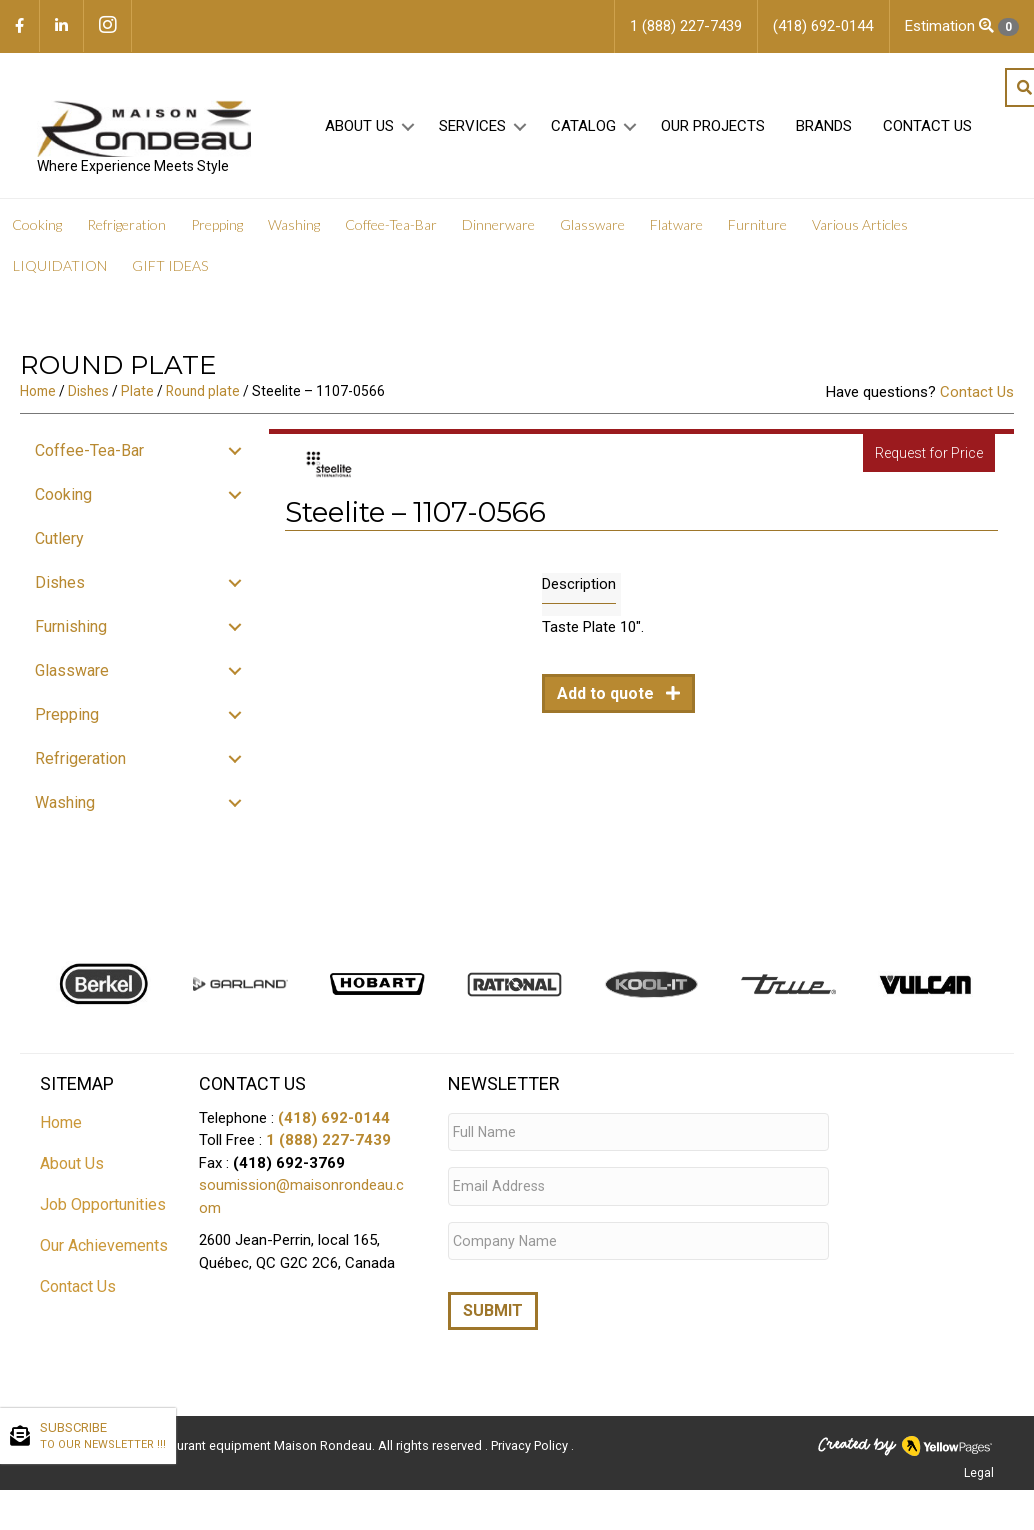  Describe the element at coordinates (979, 1463) in the screenshot. I see `Legal` at that location.